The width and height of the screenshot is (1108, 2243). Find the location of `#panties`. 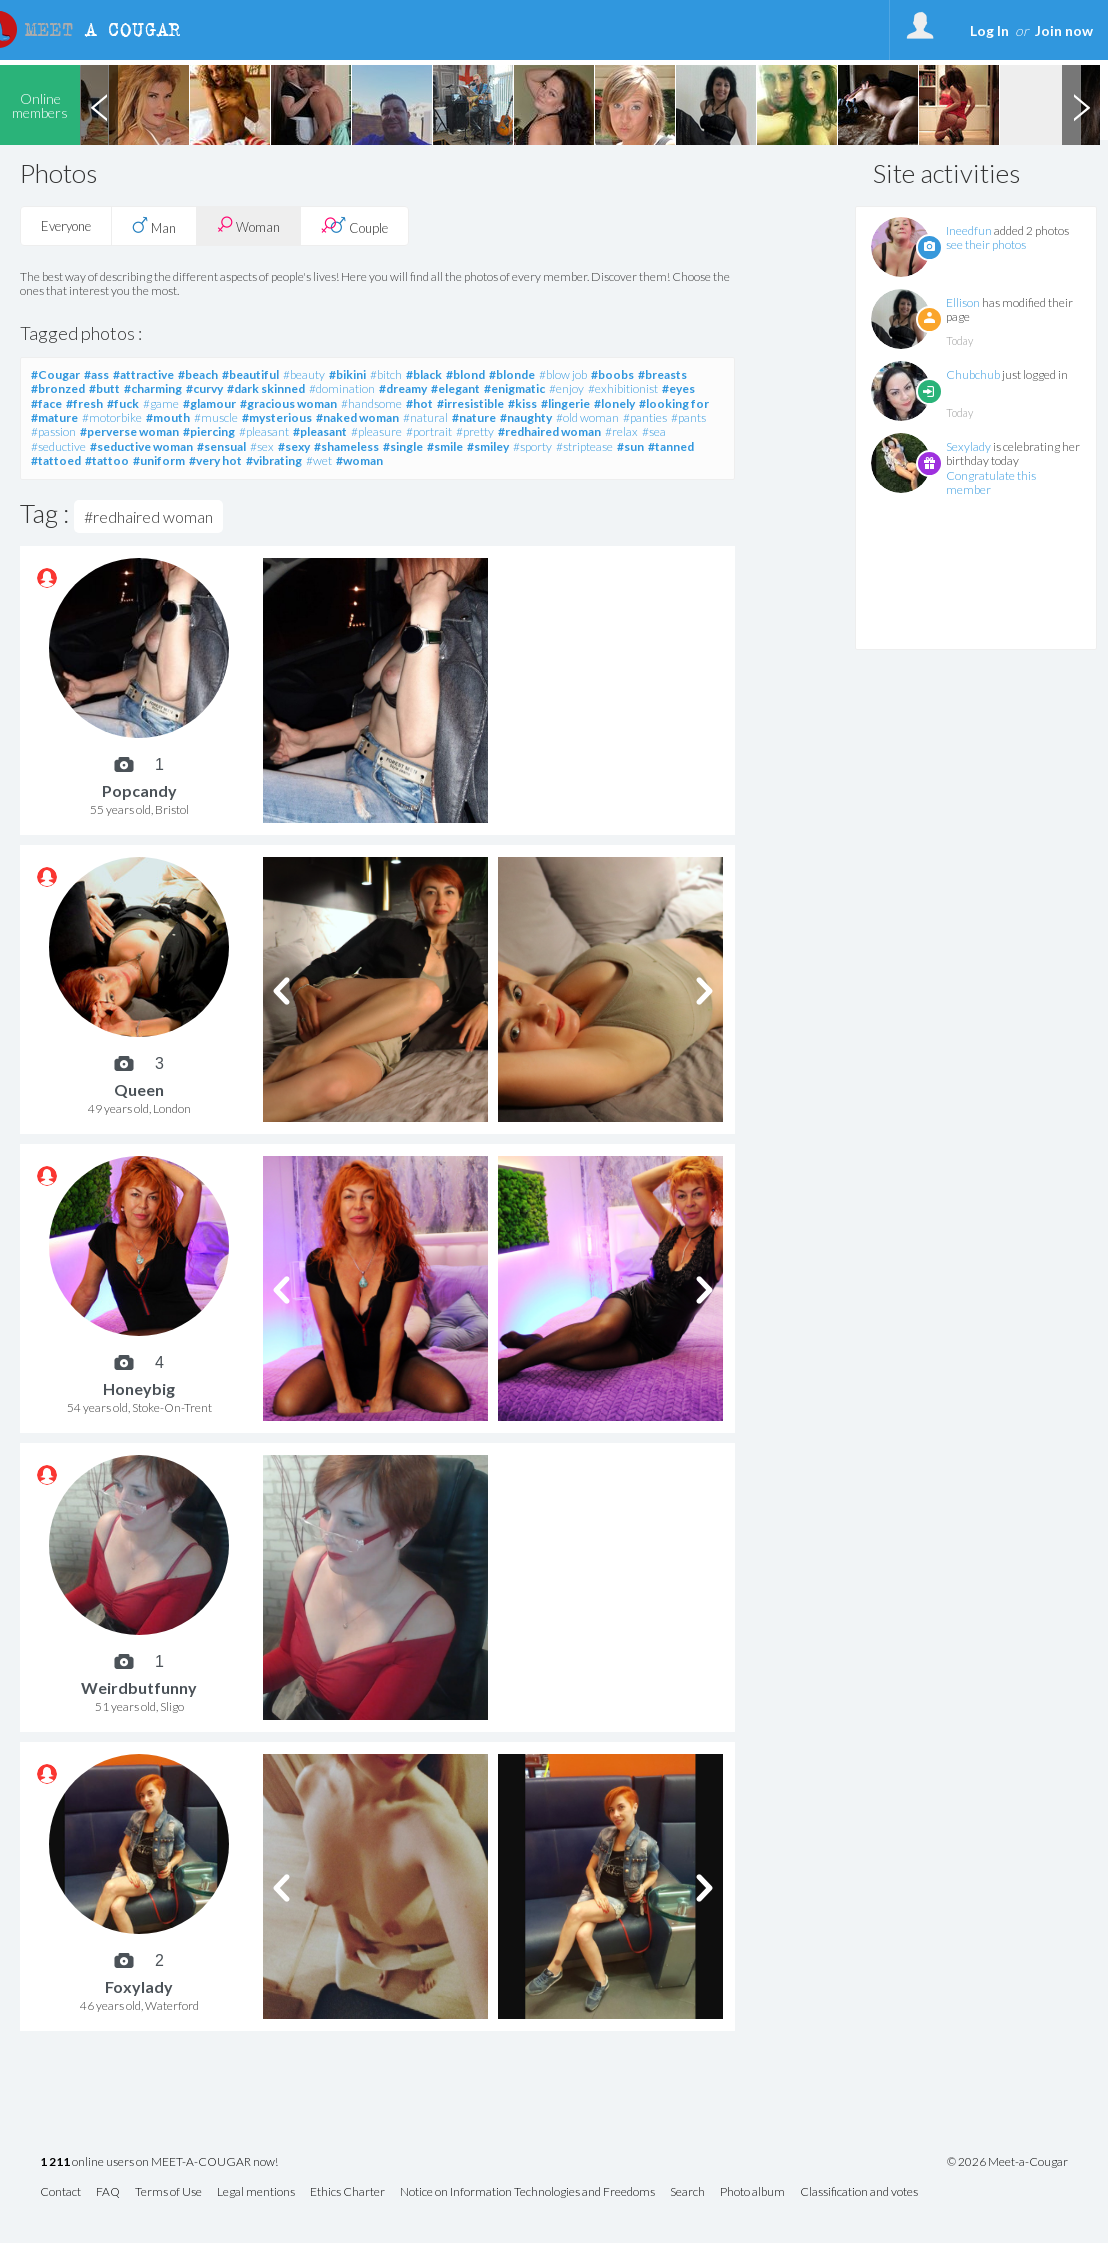

#panties is located at coordinates (645, 417).